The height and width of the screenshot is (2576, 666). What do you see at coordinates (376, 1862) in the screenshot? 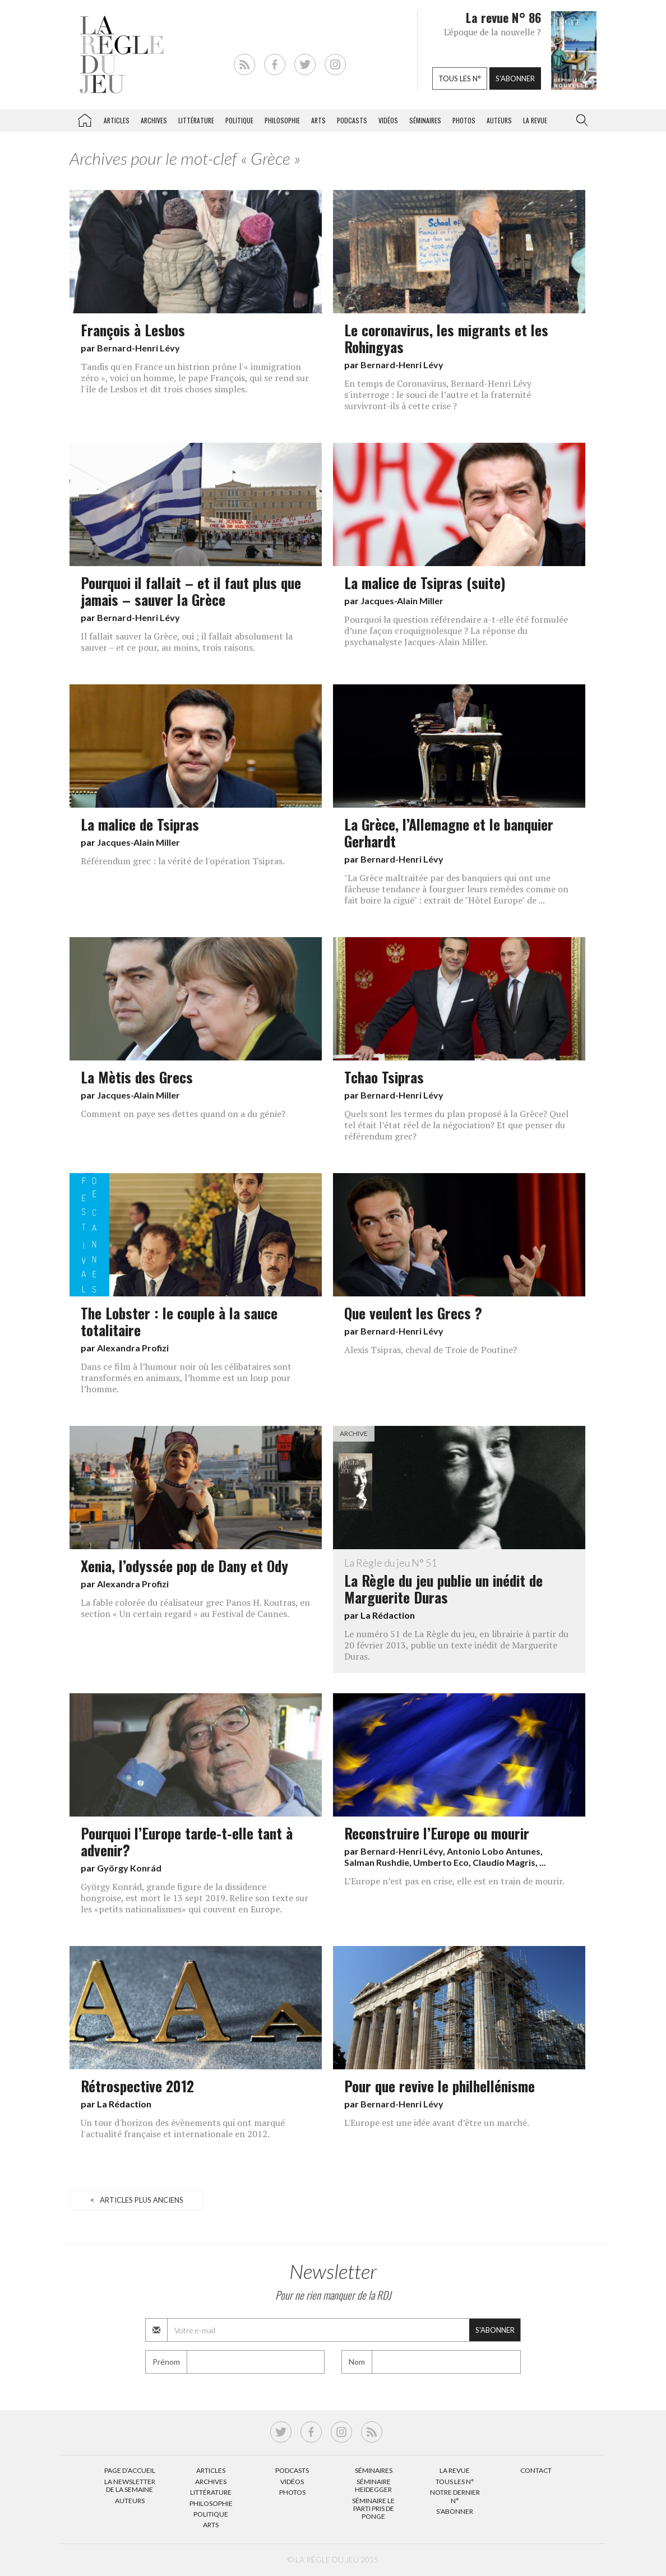
I see `Salman Rushdie` at bounding box center [376, 1862].